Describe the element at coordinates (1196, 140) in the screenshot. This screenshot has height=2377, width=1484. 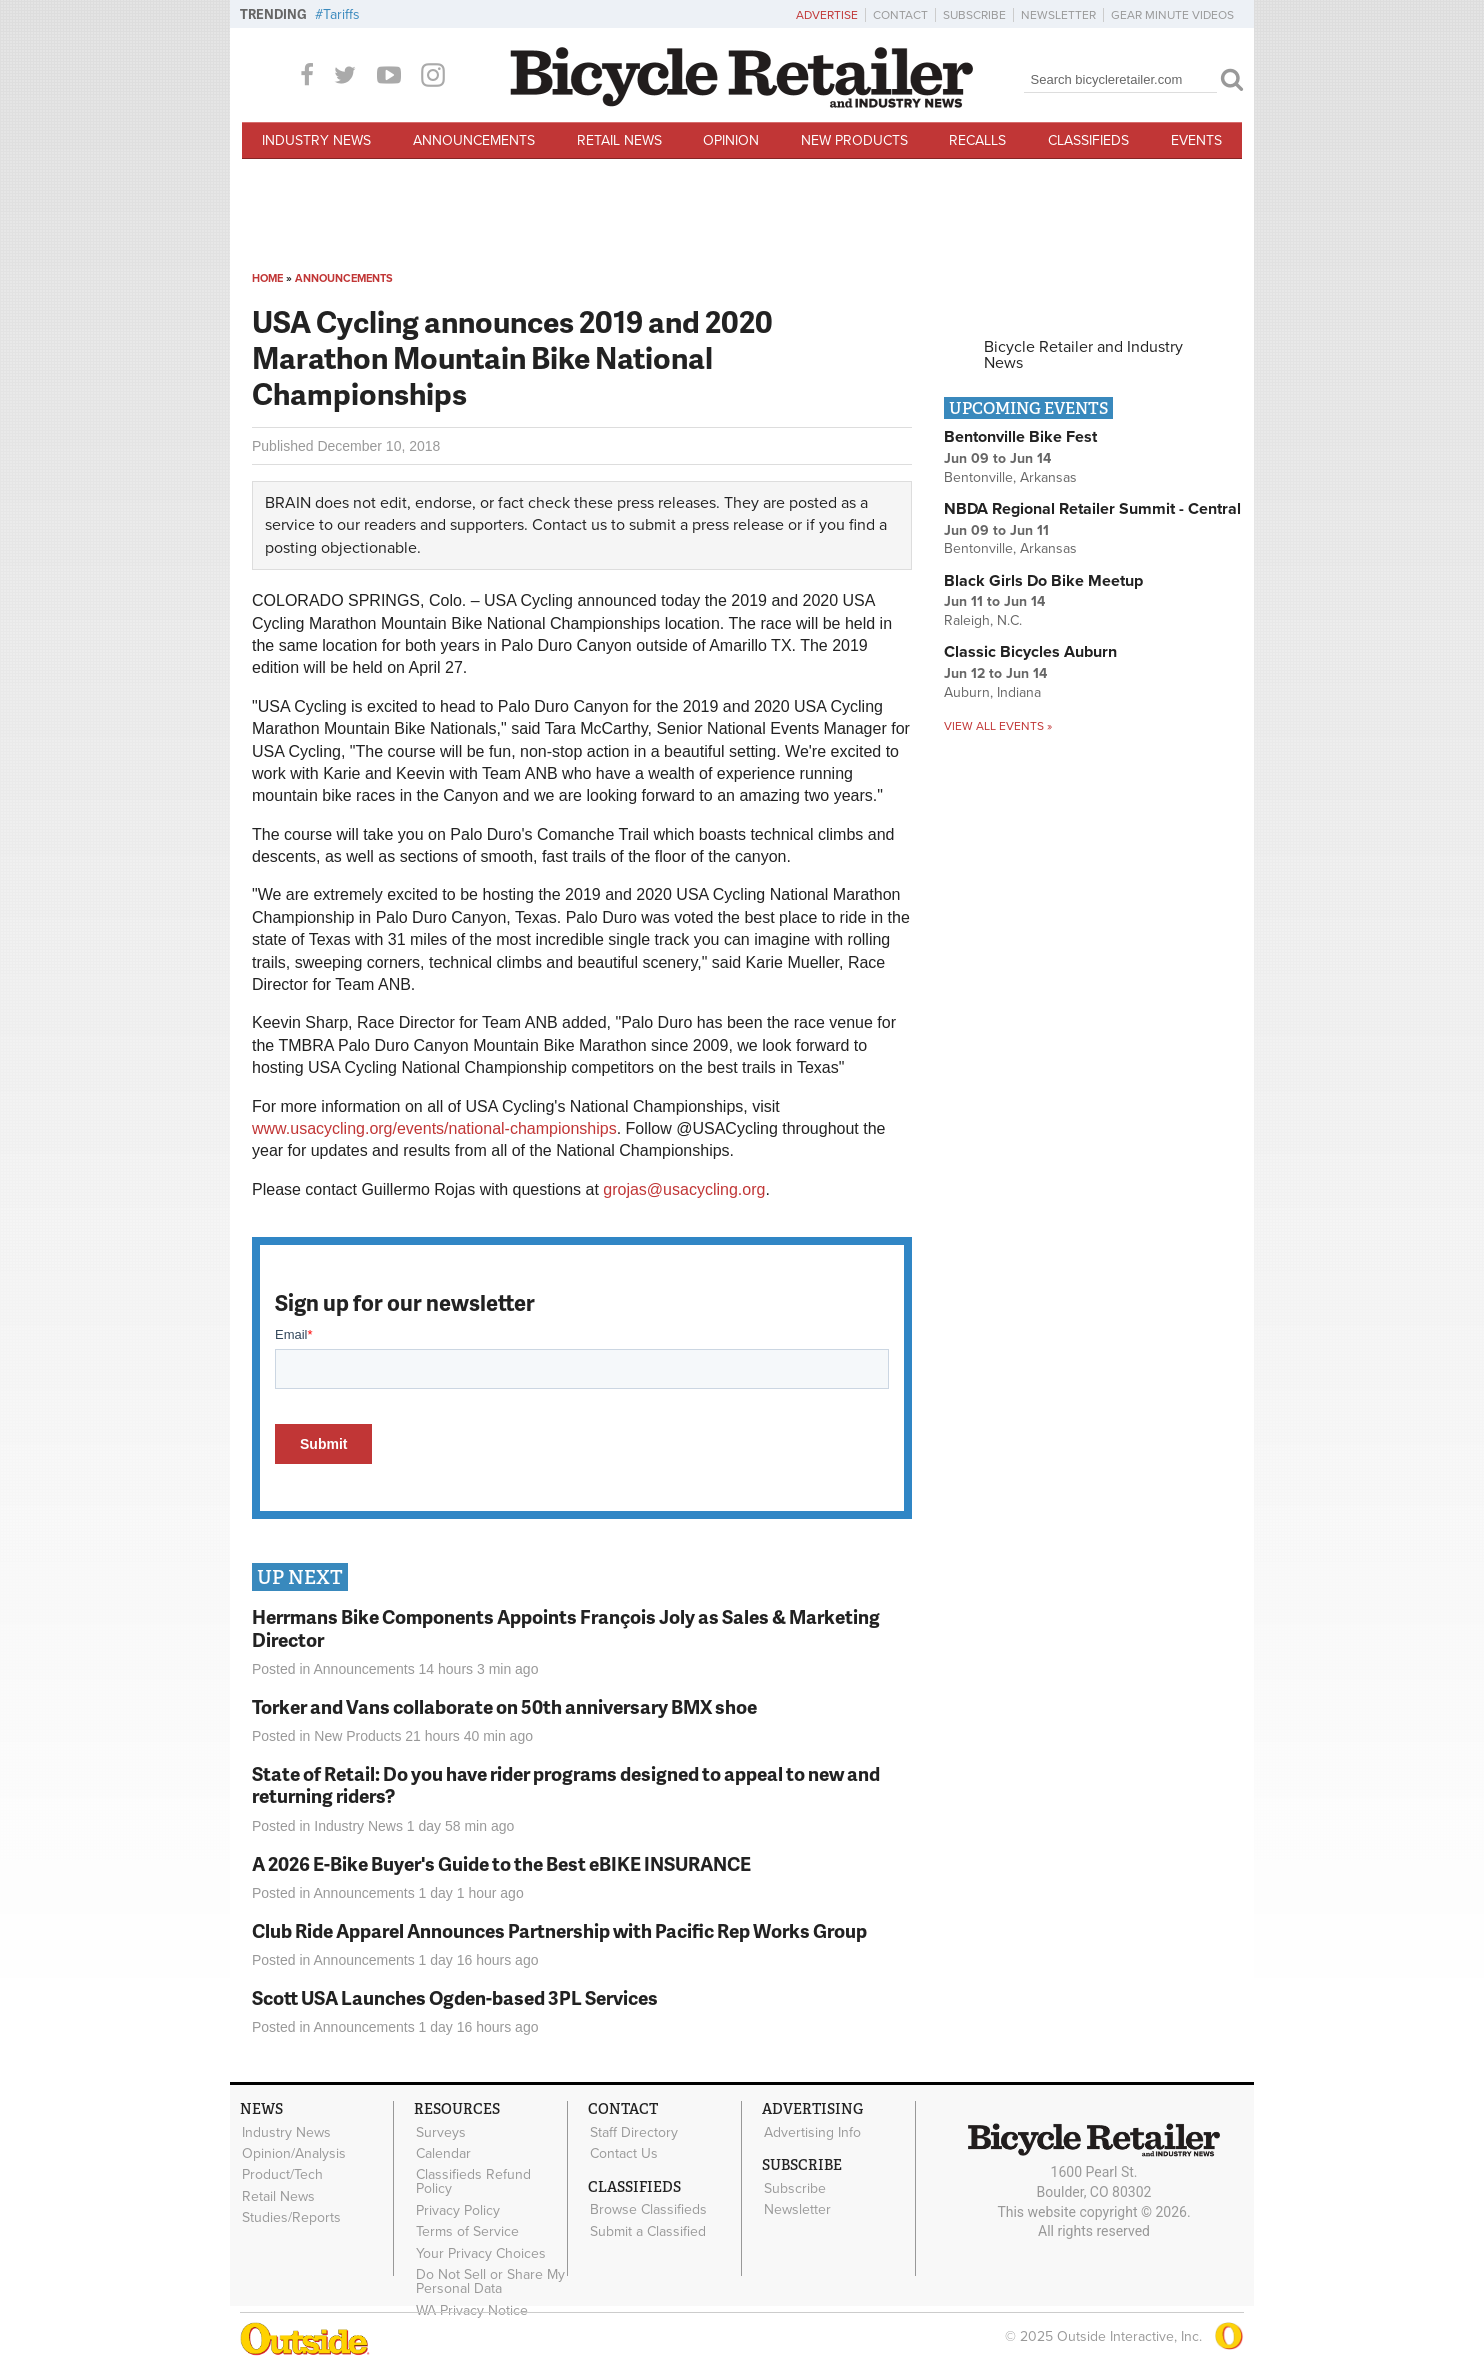
I see `Events` at that location.